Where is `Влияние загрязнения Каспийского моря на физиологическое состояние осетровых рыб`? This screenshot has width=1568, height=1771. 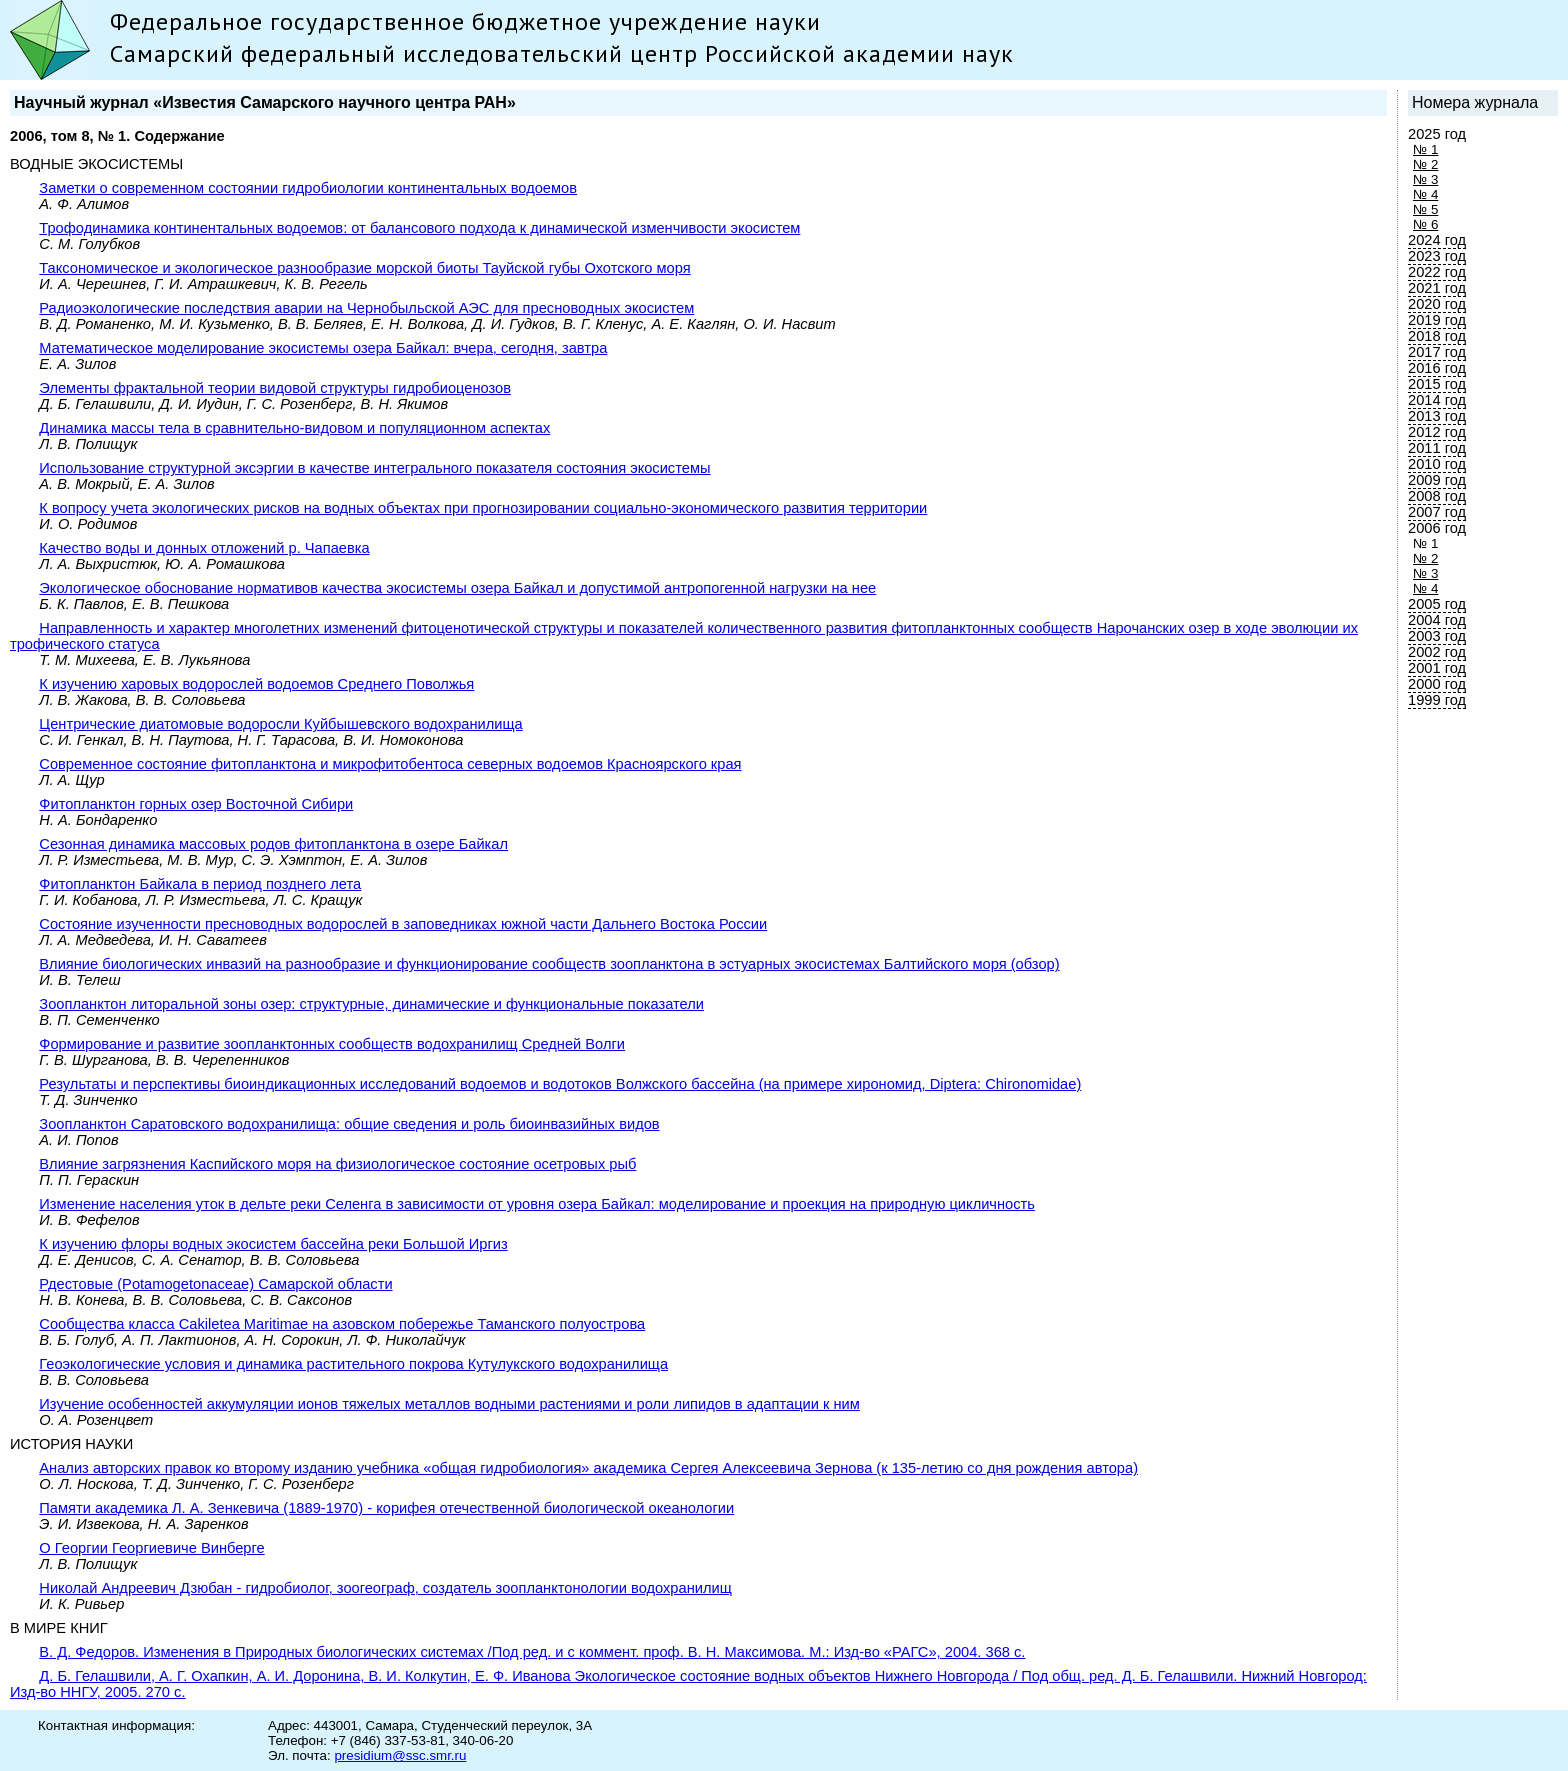
Влияние загрязнения Каспийского моря на физиологическое состояние осетровых рыб is located at coordinates (337, 1164).